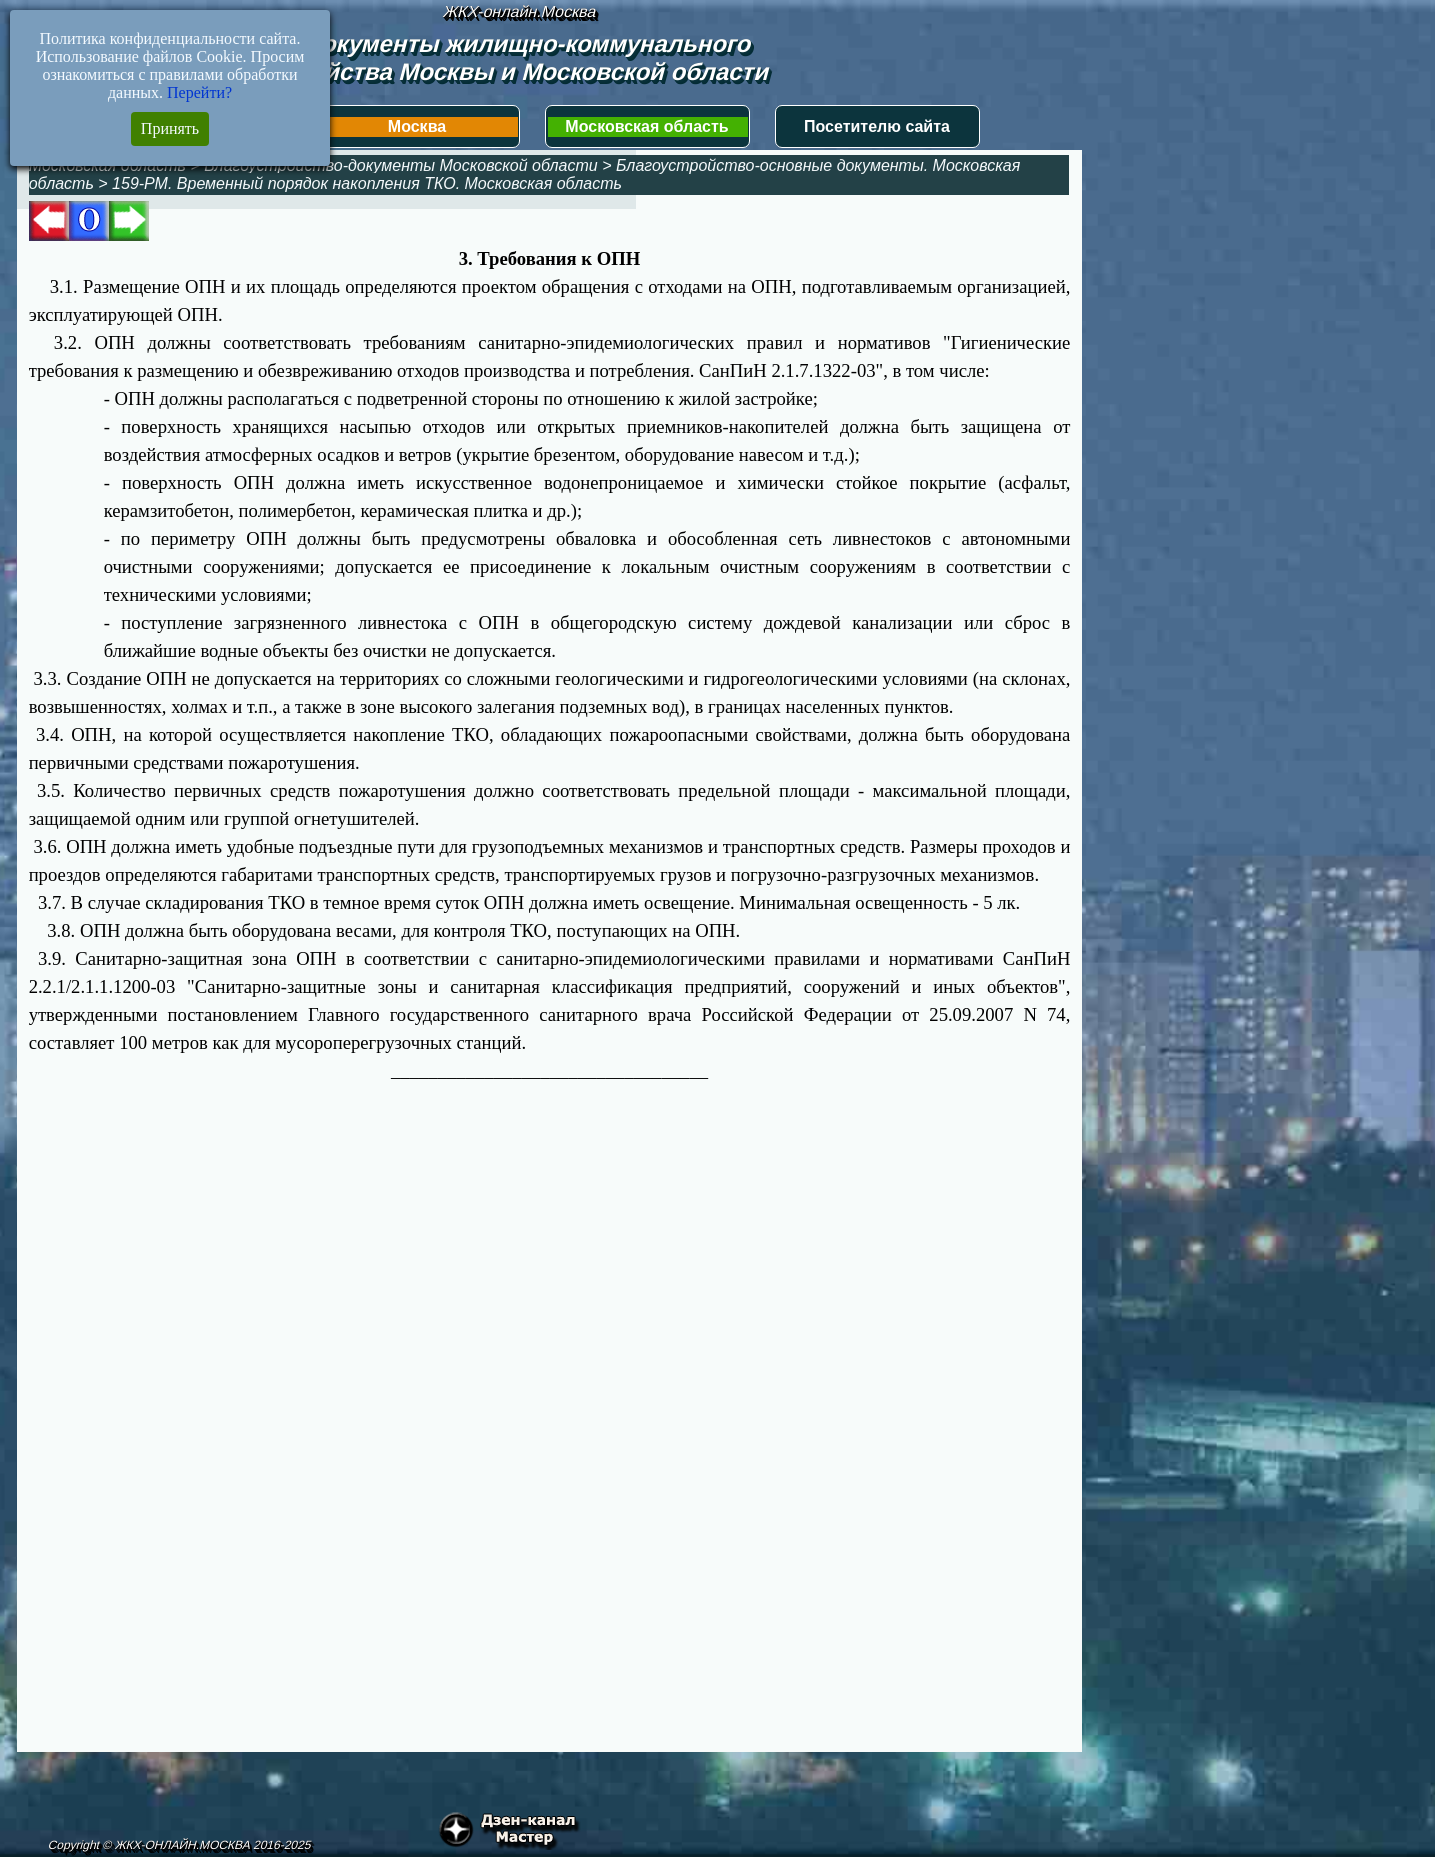 The image size is (1435, 1857). What do you see at coordinates (180, 1845) in the screenshot?
I see `Copyright © ЖКХ-ОНЛАЙН.МОСКВА 2016-2025` at bounding box center [180, 1845].